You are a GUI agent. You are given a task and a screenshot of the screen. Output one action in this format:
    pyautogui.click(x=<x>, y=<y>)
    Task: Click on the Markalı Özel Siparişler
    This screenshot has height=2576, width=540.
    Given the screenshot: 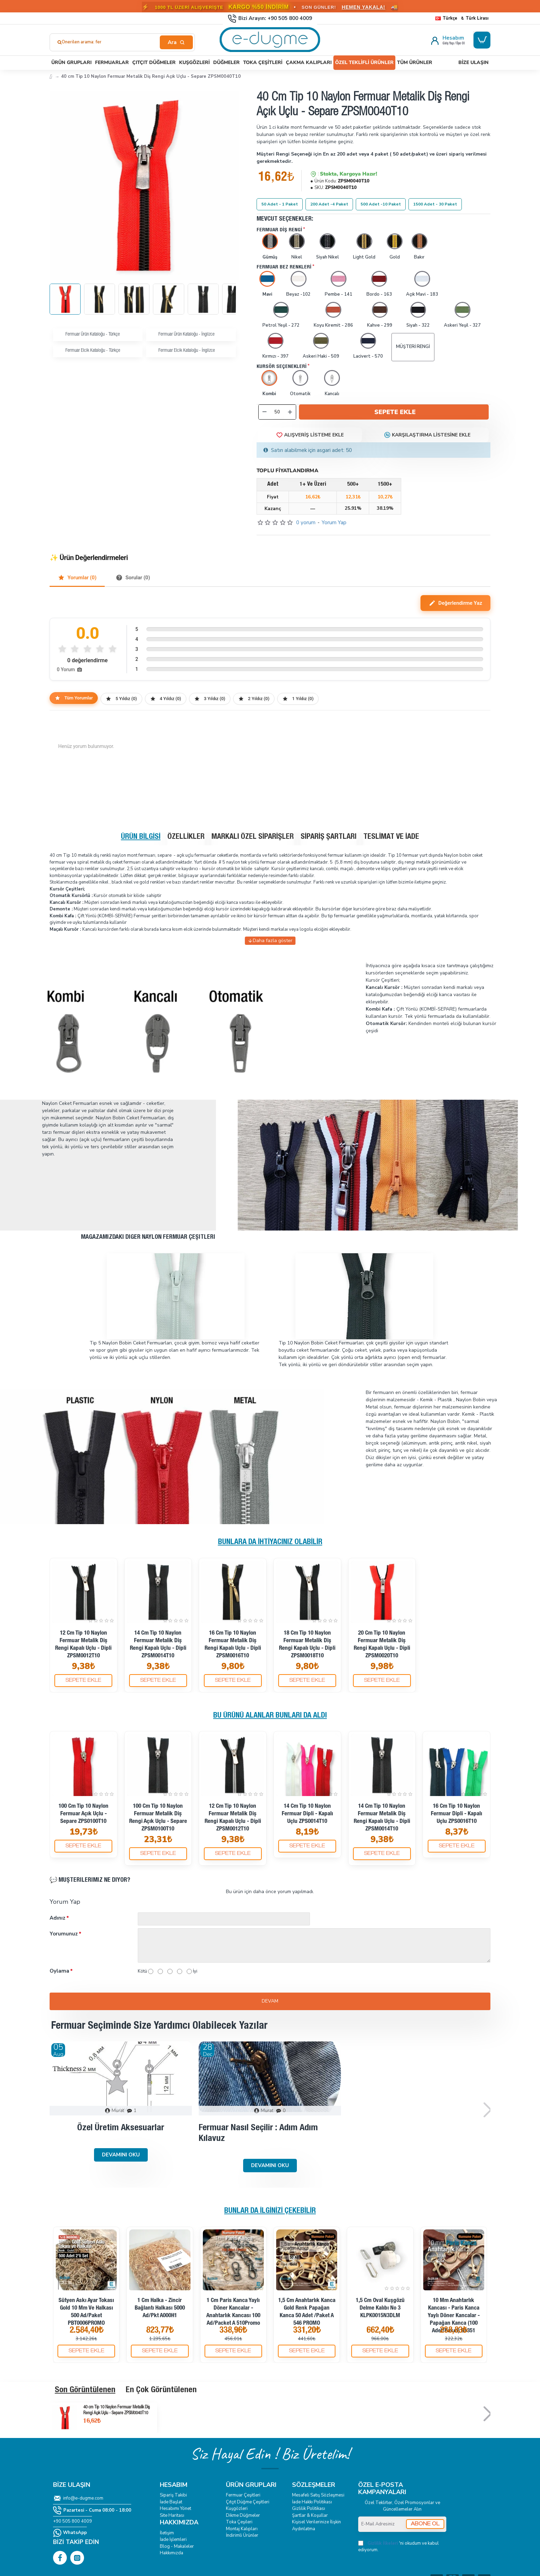 What is the action you would take?
    pyautogui.click(x=252, y=837)
    